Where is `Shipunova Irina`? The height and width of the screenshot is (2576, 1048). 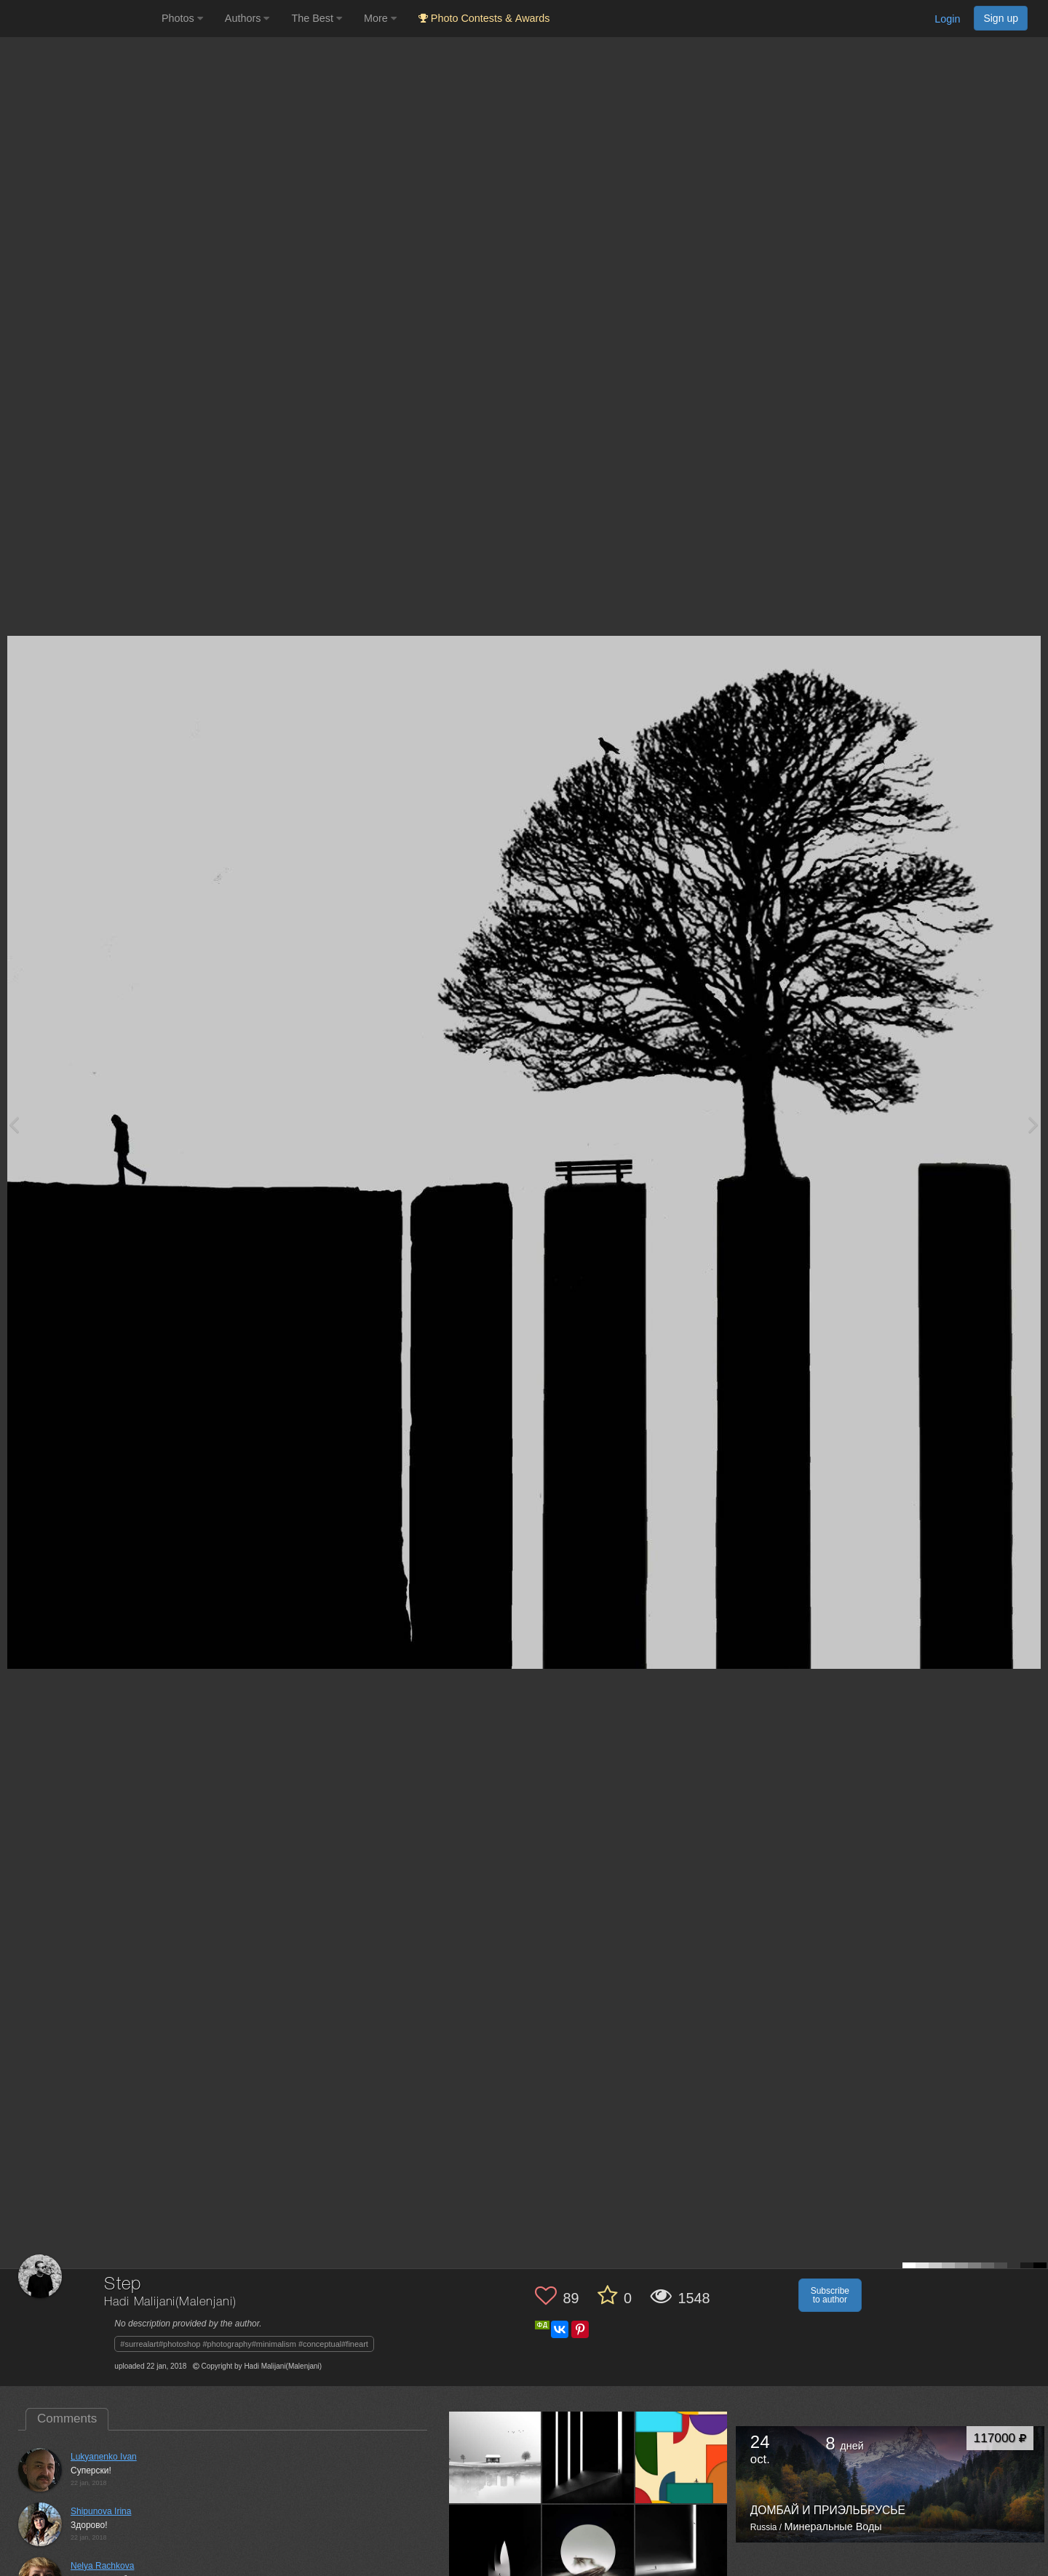
Shipunova Irina is located at coordinates (101, 2511).